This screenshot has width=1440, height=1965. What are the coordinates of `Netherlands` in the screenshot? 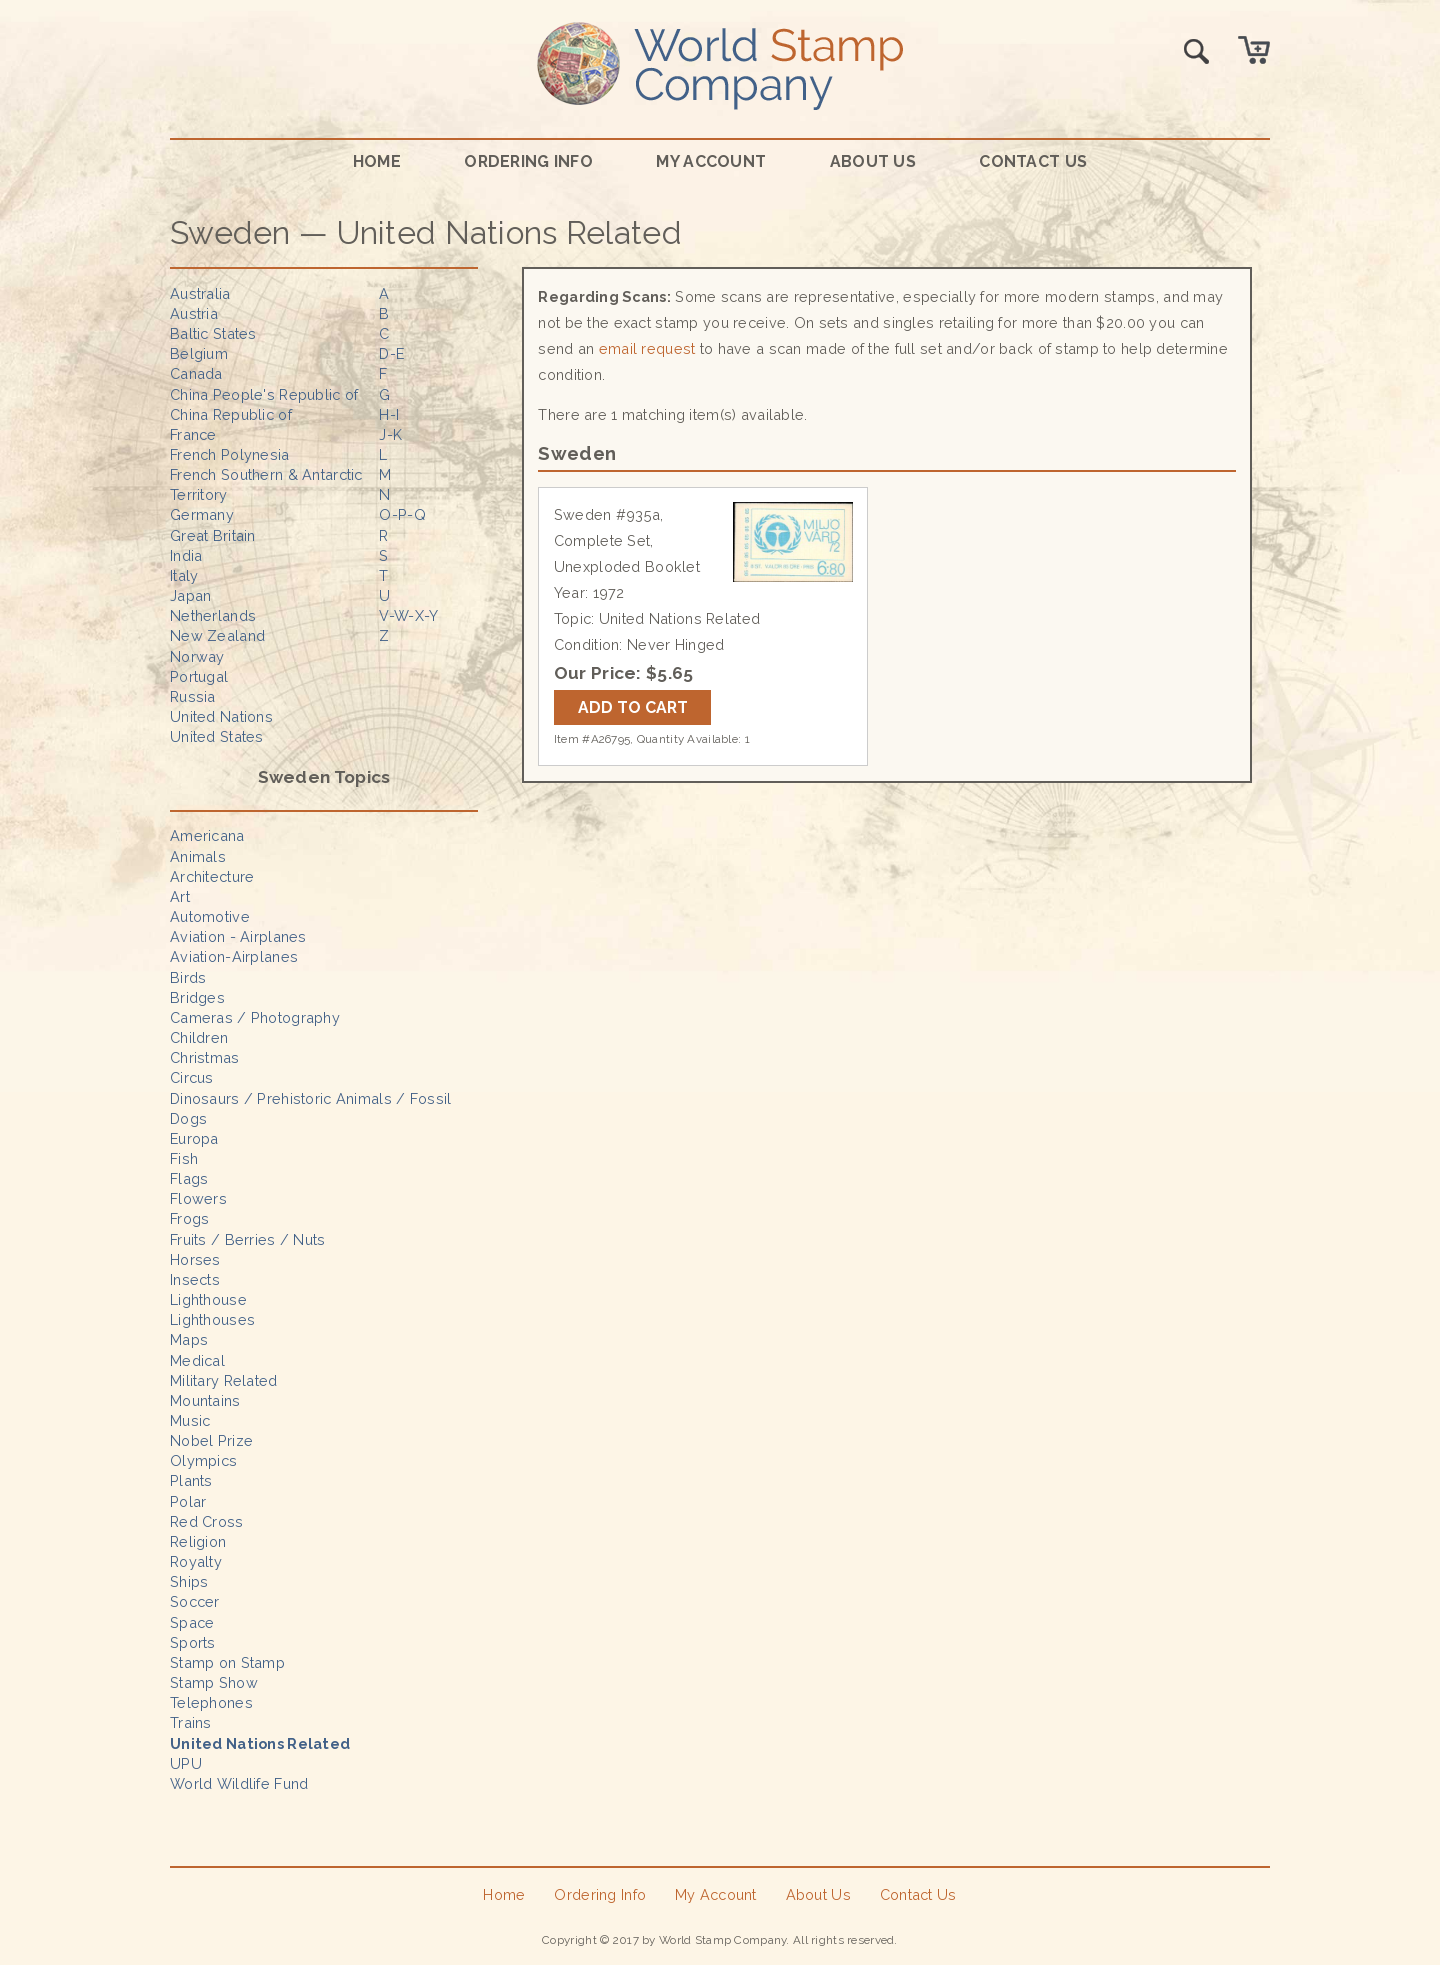 It's located at (213, 615).